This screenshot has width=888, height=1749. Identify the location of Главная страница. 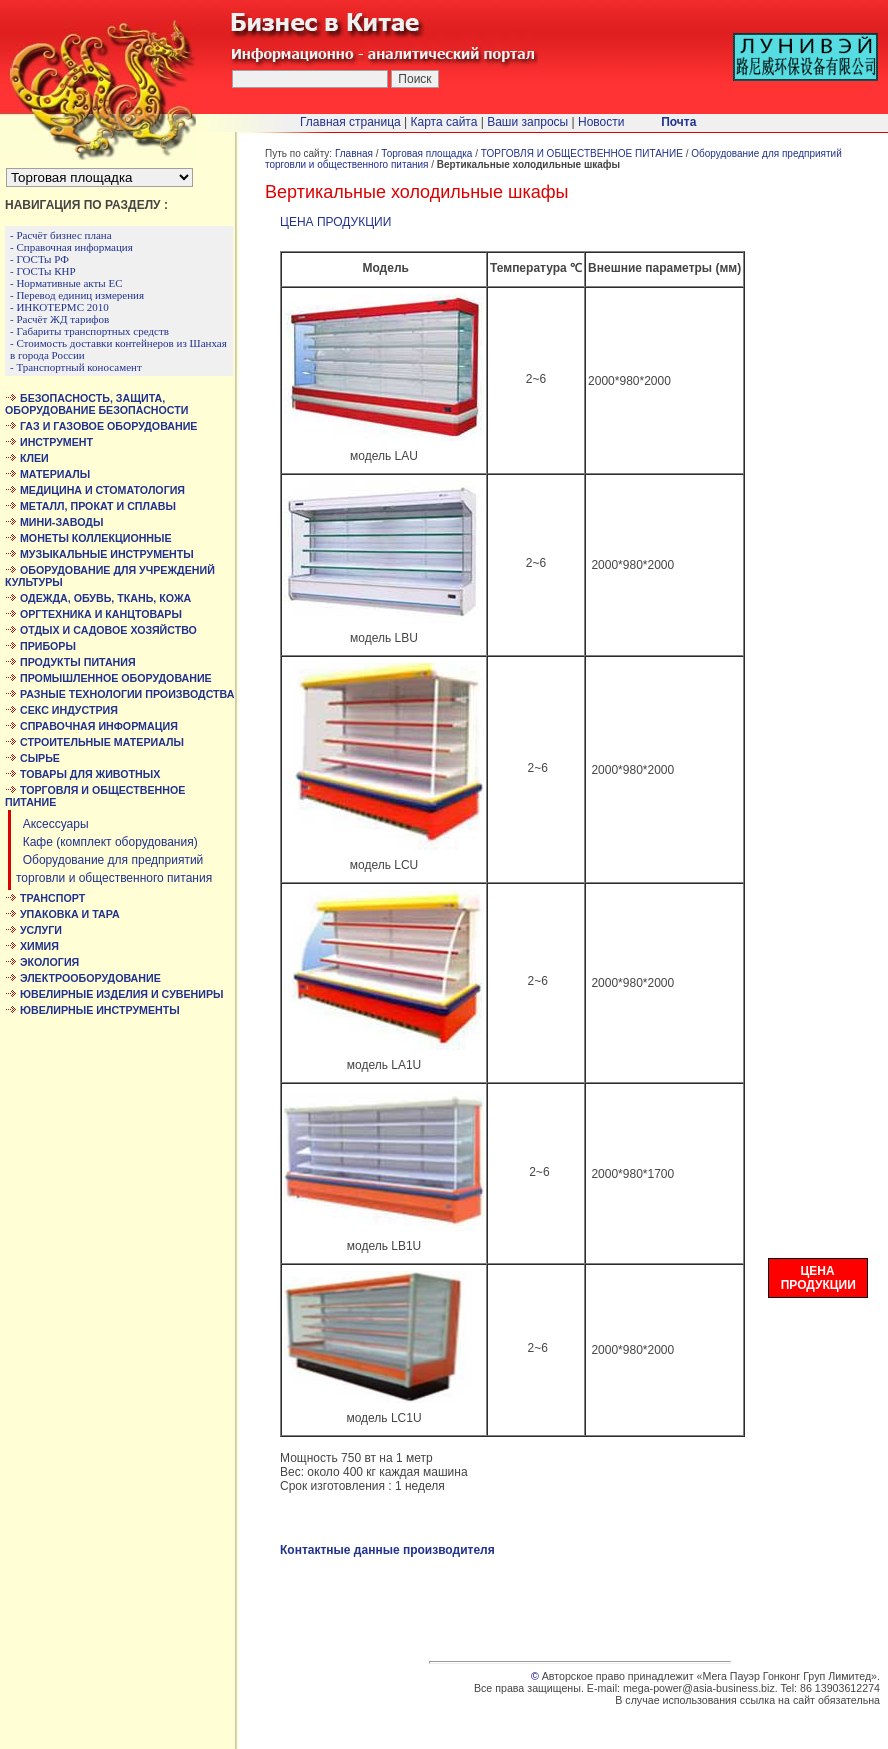
(350, 122).